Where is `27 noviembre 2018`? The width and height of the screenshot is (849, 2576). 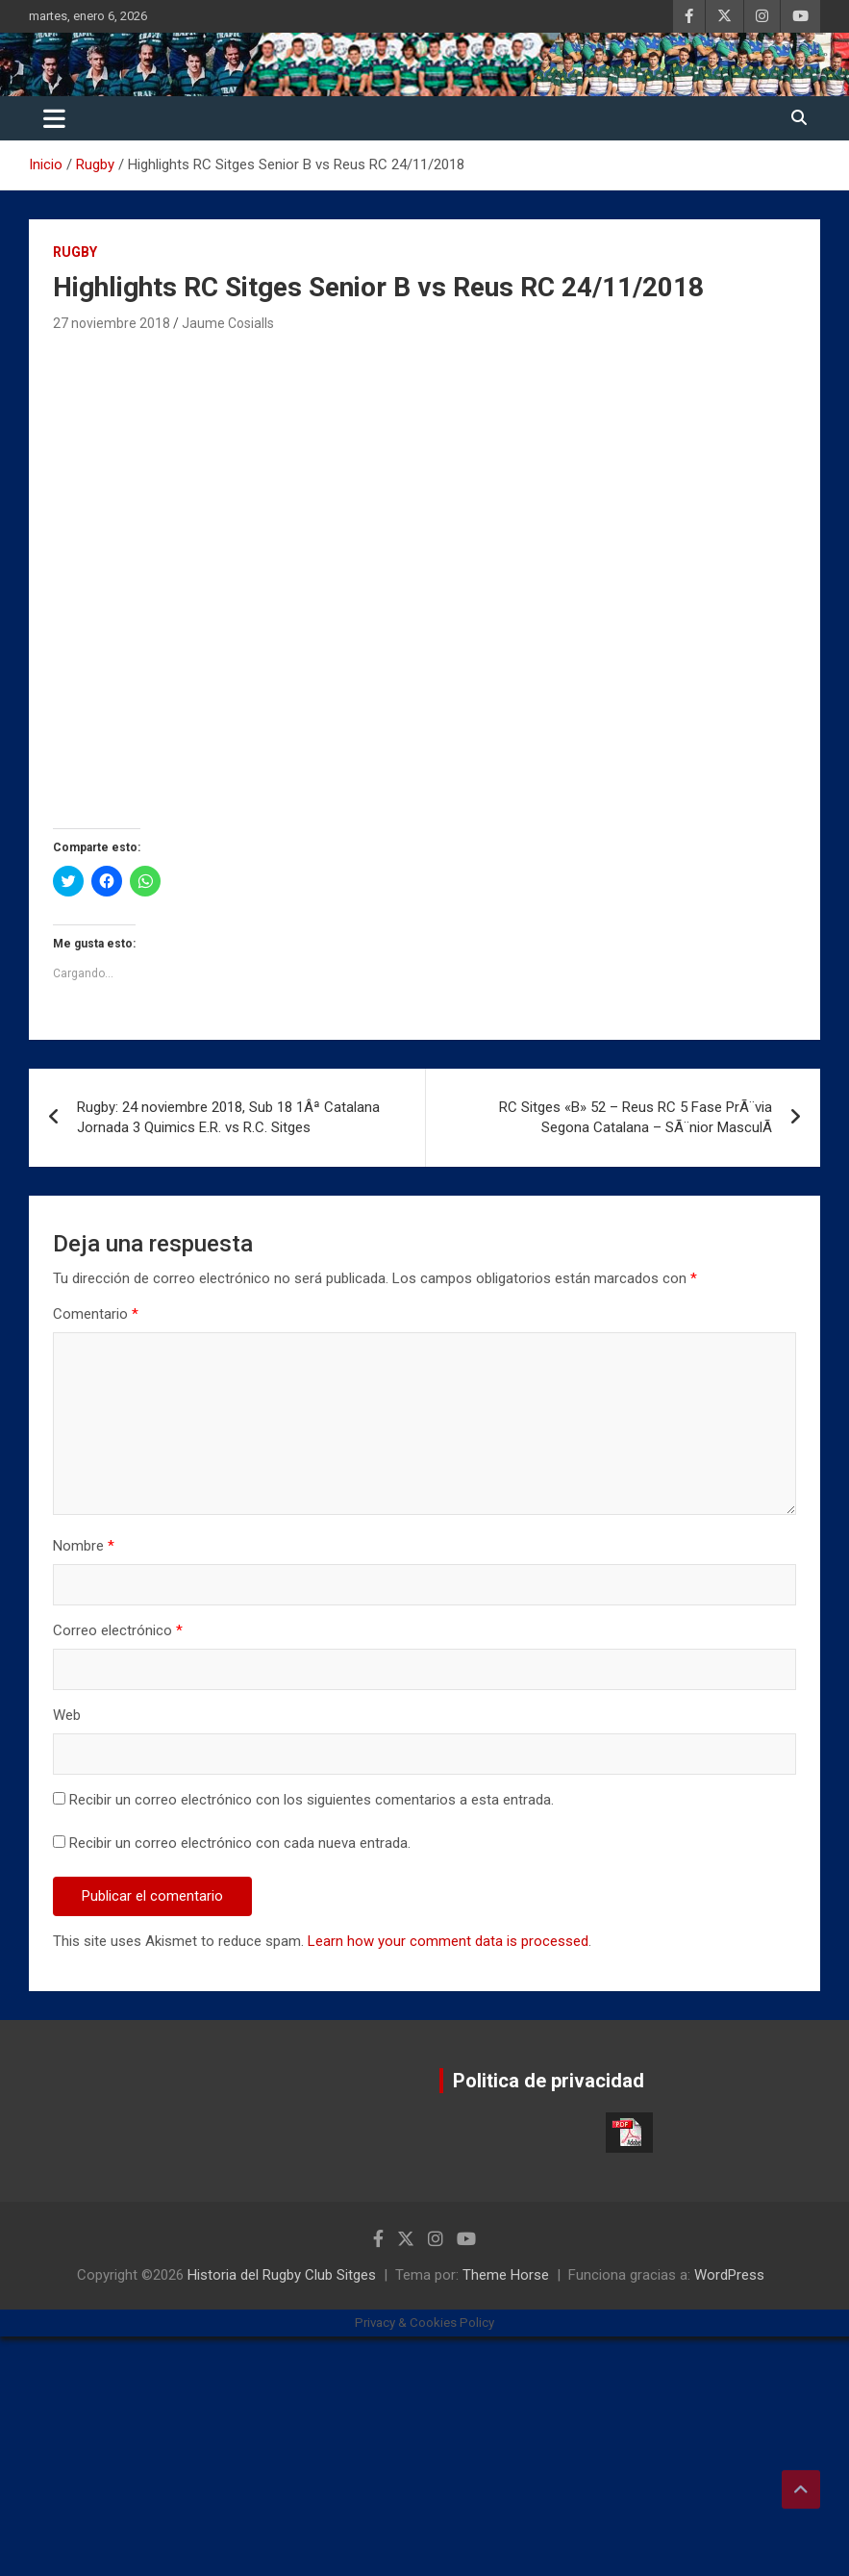
27 noviembre 2018 is located at coordinates (111, 323).